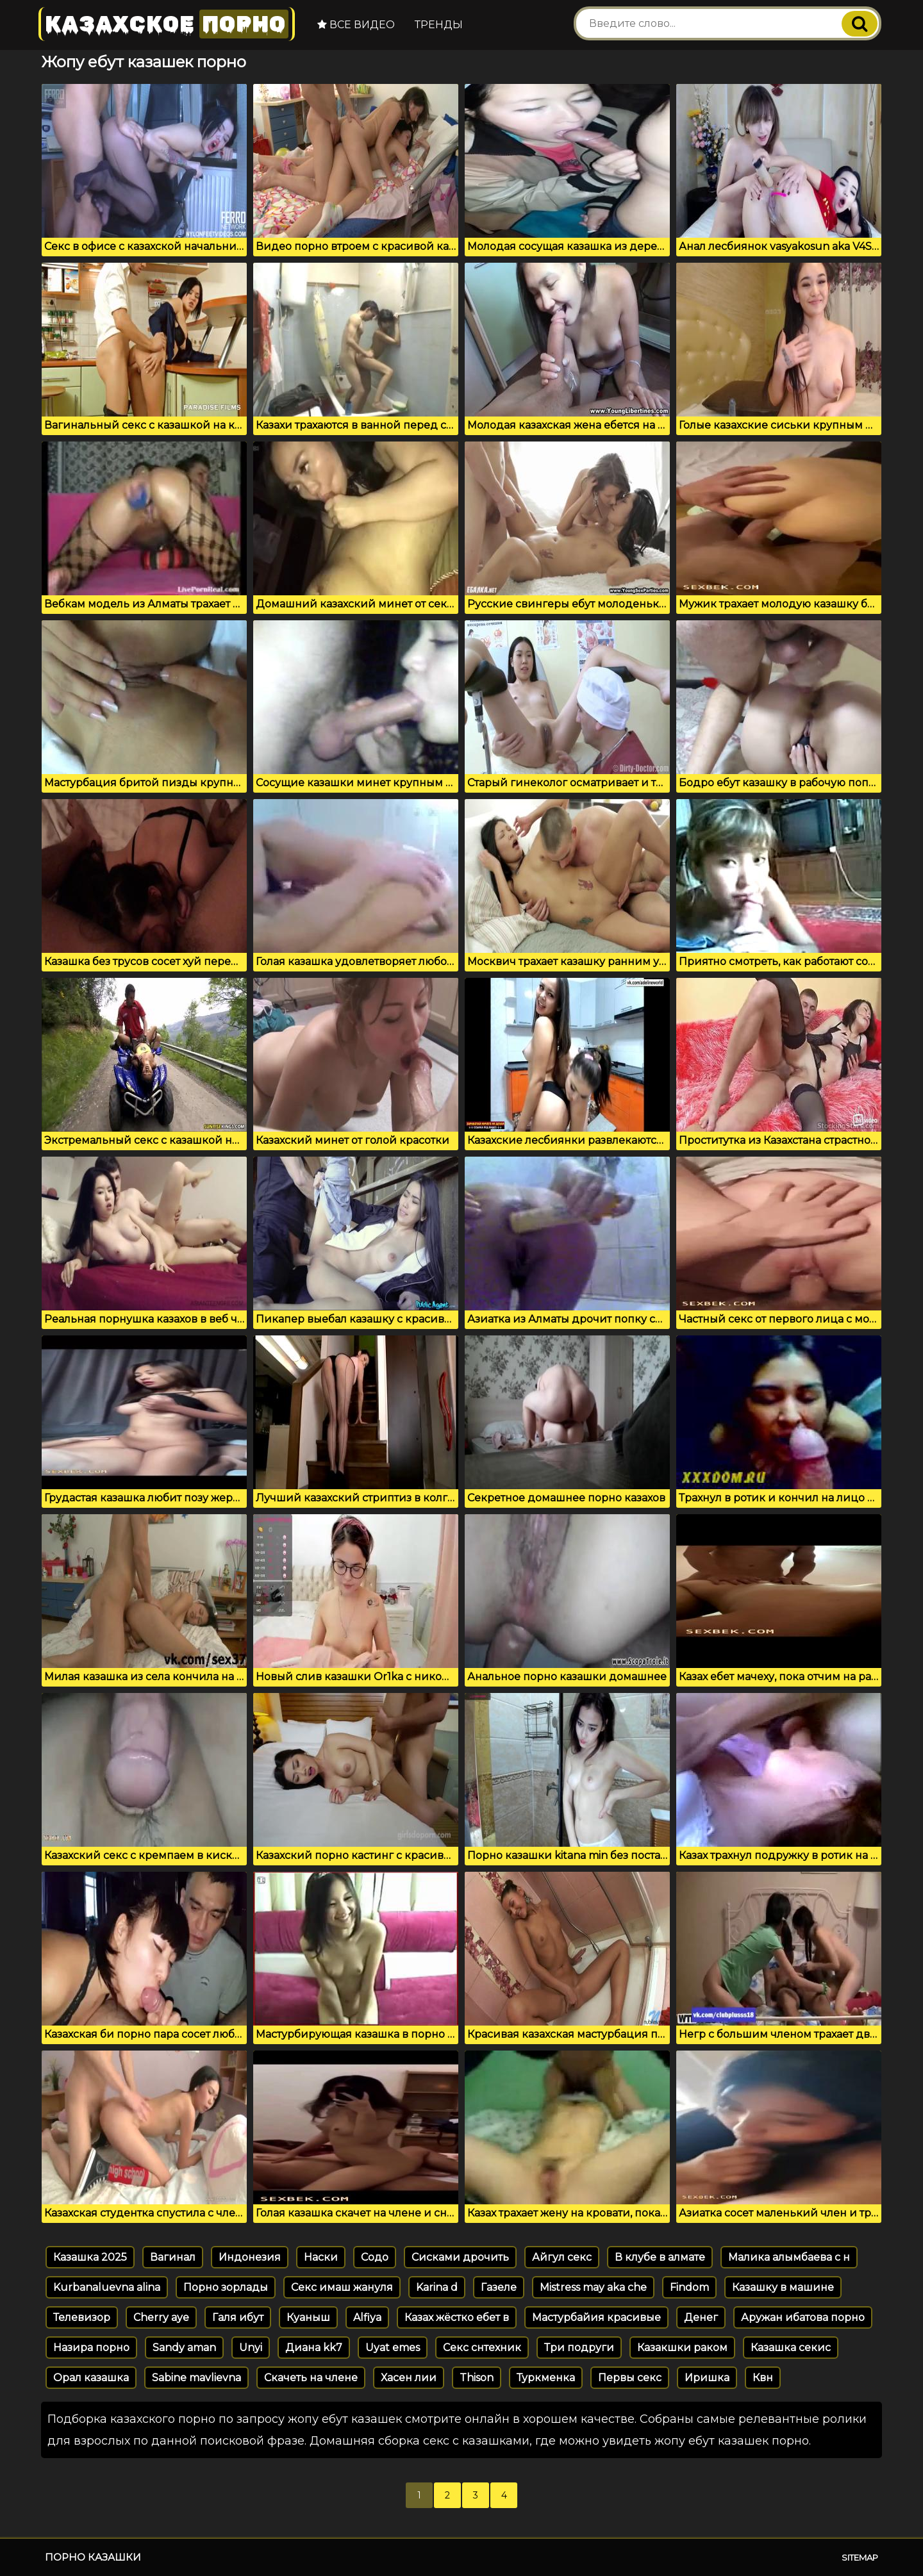 The image size is (923, 2576). What do you see at coordinates (172, 2257) in the screenshot?
I see `Вагинал` at bounding box center [172, 2257].